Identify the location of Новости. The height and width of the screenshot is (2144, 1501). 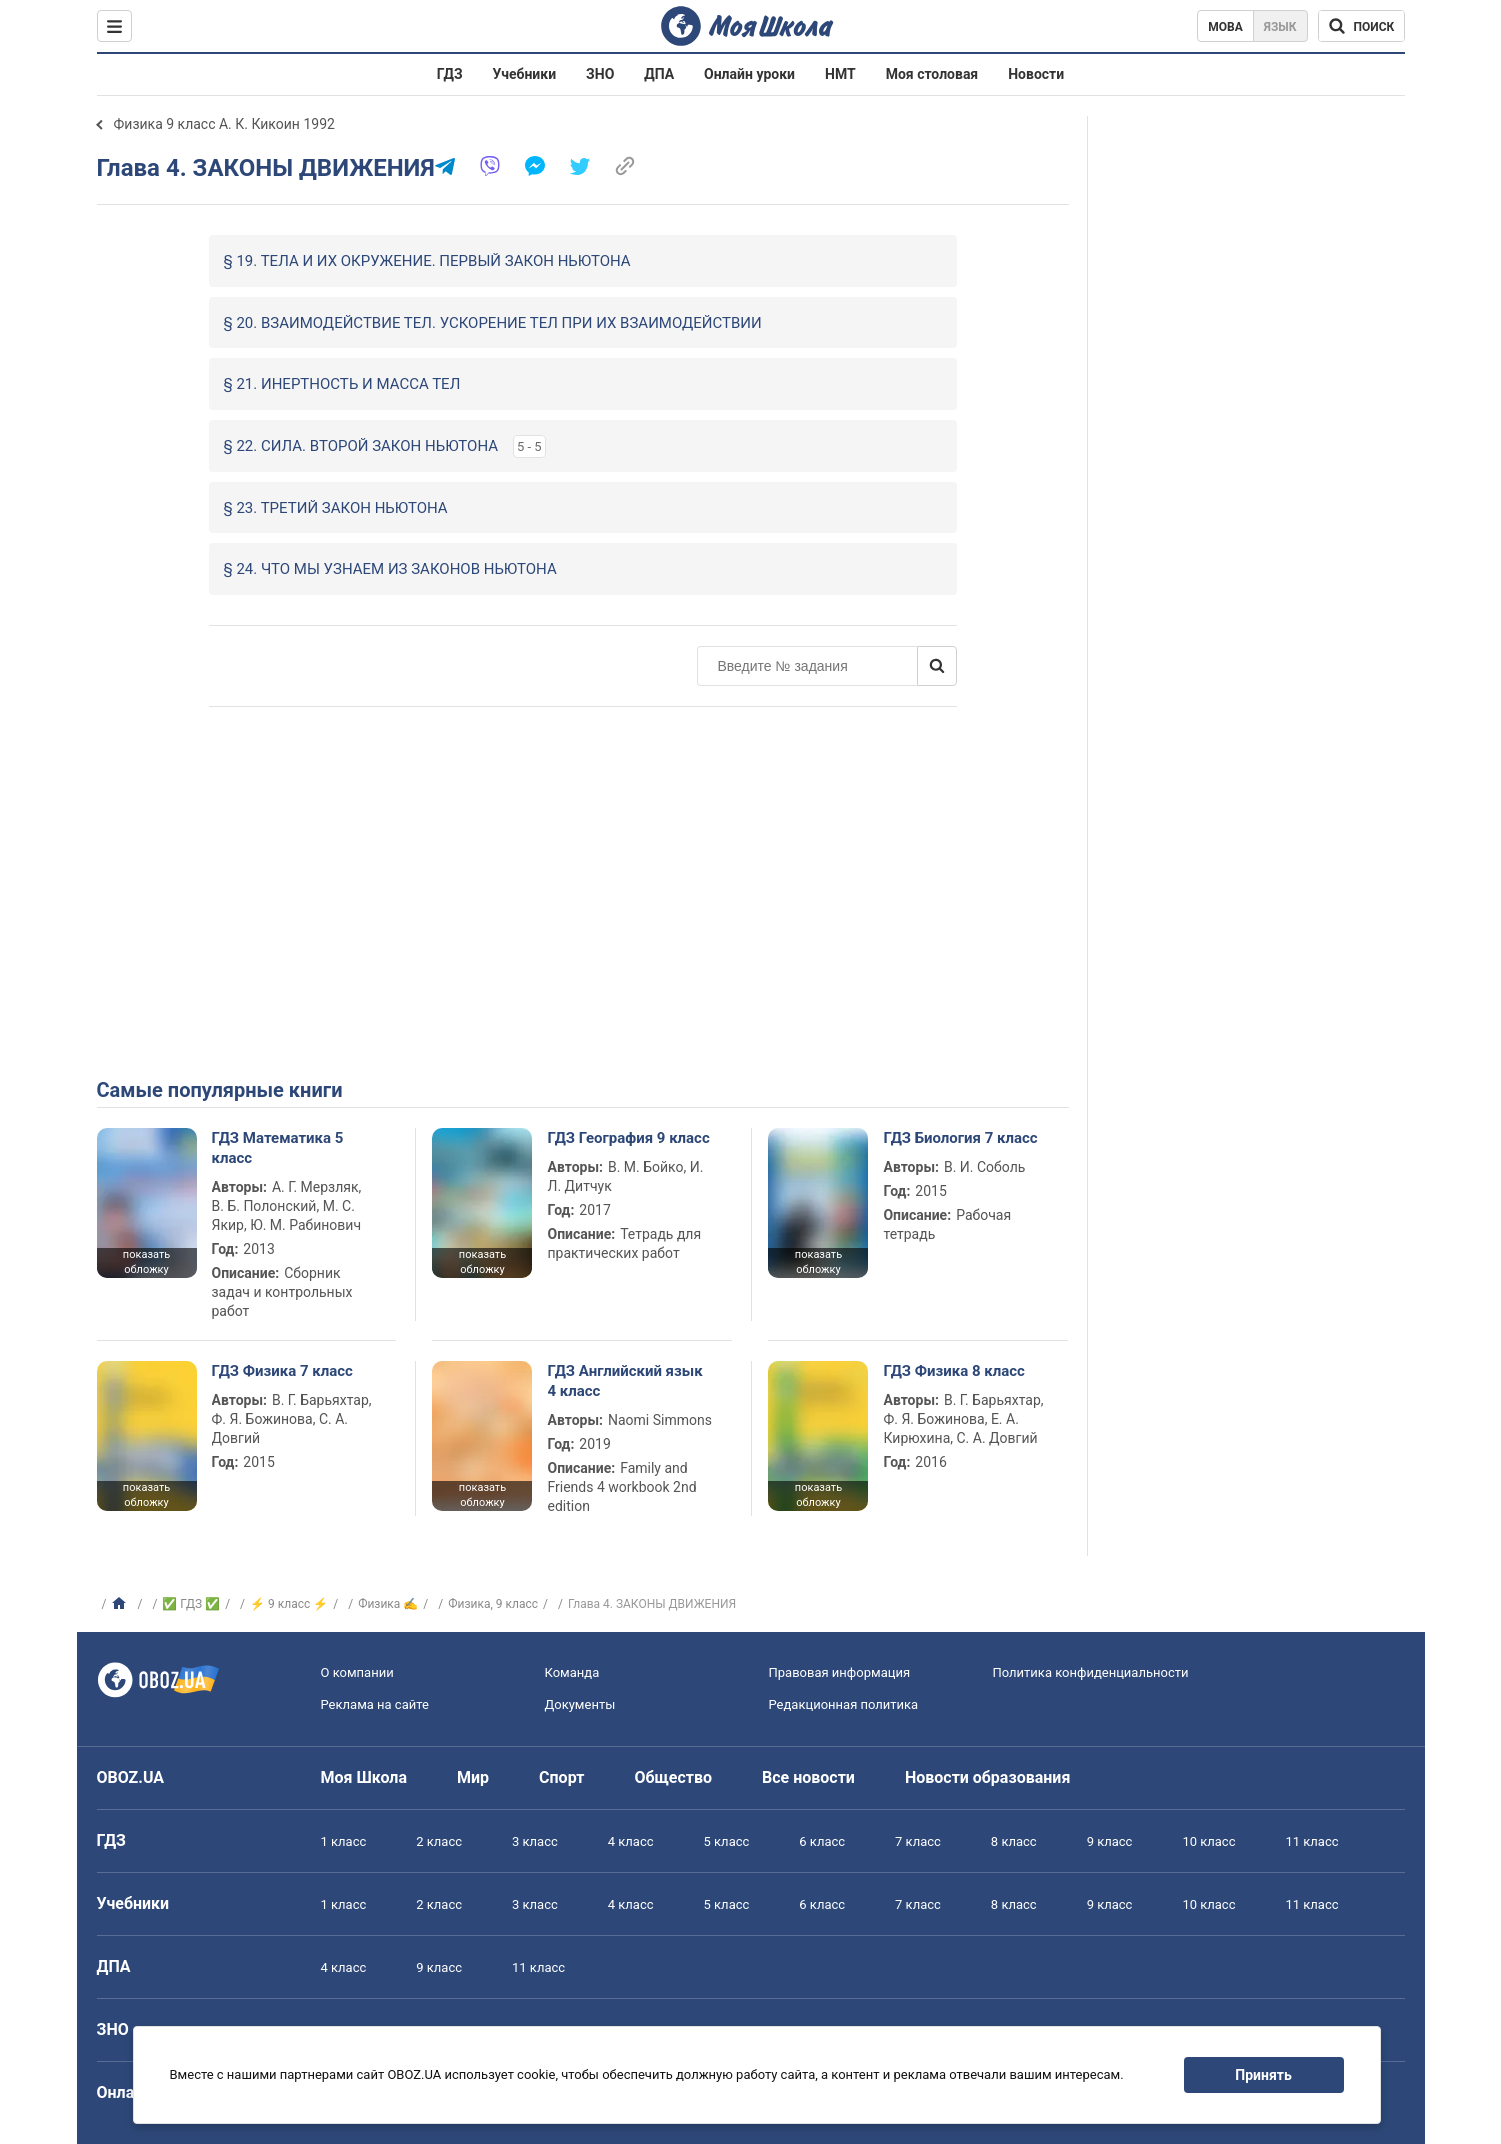
(1036, 74).